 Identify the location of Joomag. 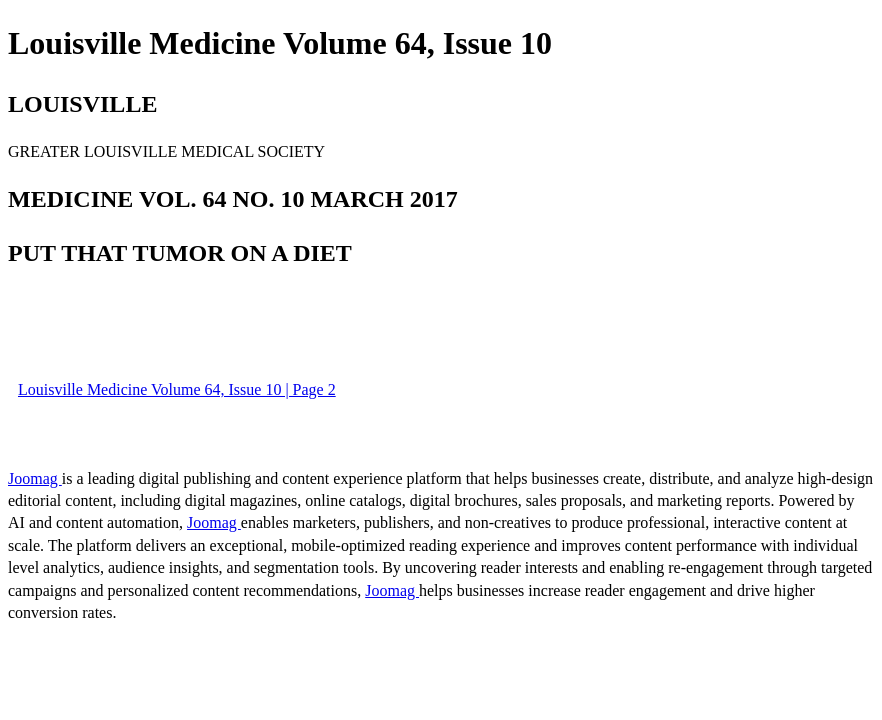
(35, 478).